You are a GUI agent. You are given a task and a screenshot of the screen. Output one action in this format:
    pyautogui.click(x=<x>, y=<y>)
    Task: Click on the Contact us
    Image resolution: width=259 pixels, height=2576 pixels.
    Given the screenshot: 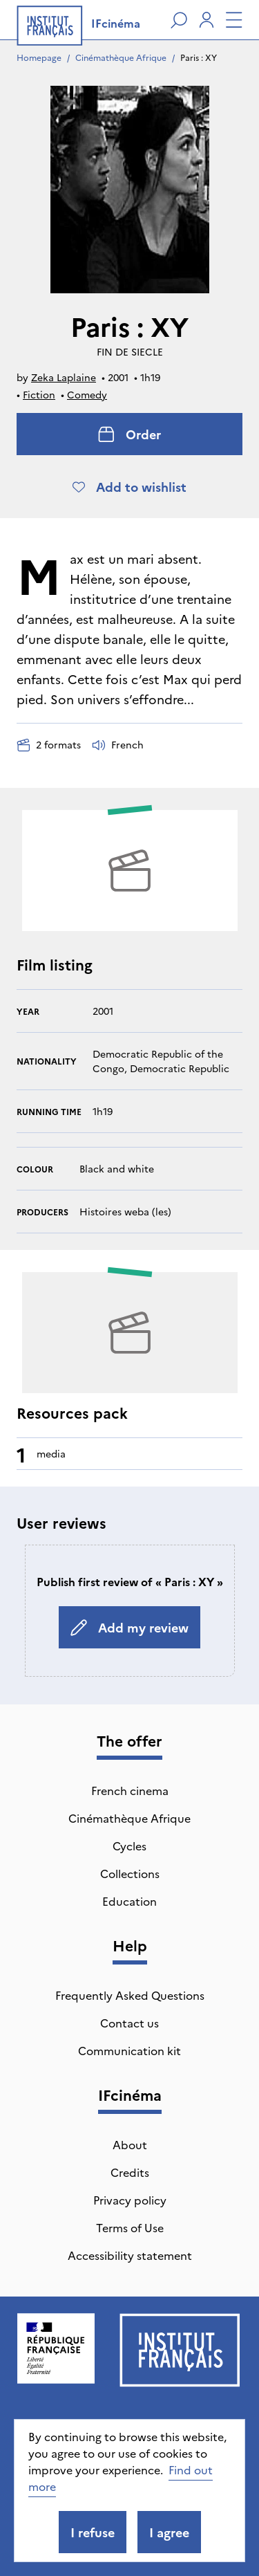 What is the action you would take?
    pyautogui.click(x=129, y=2022)
    